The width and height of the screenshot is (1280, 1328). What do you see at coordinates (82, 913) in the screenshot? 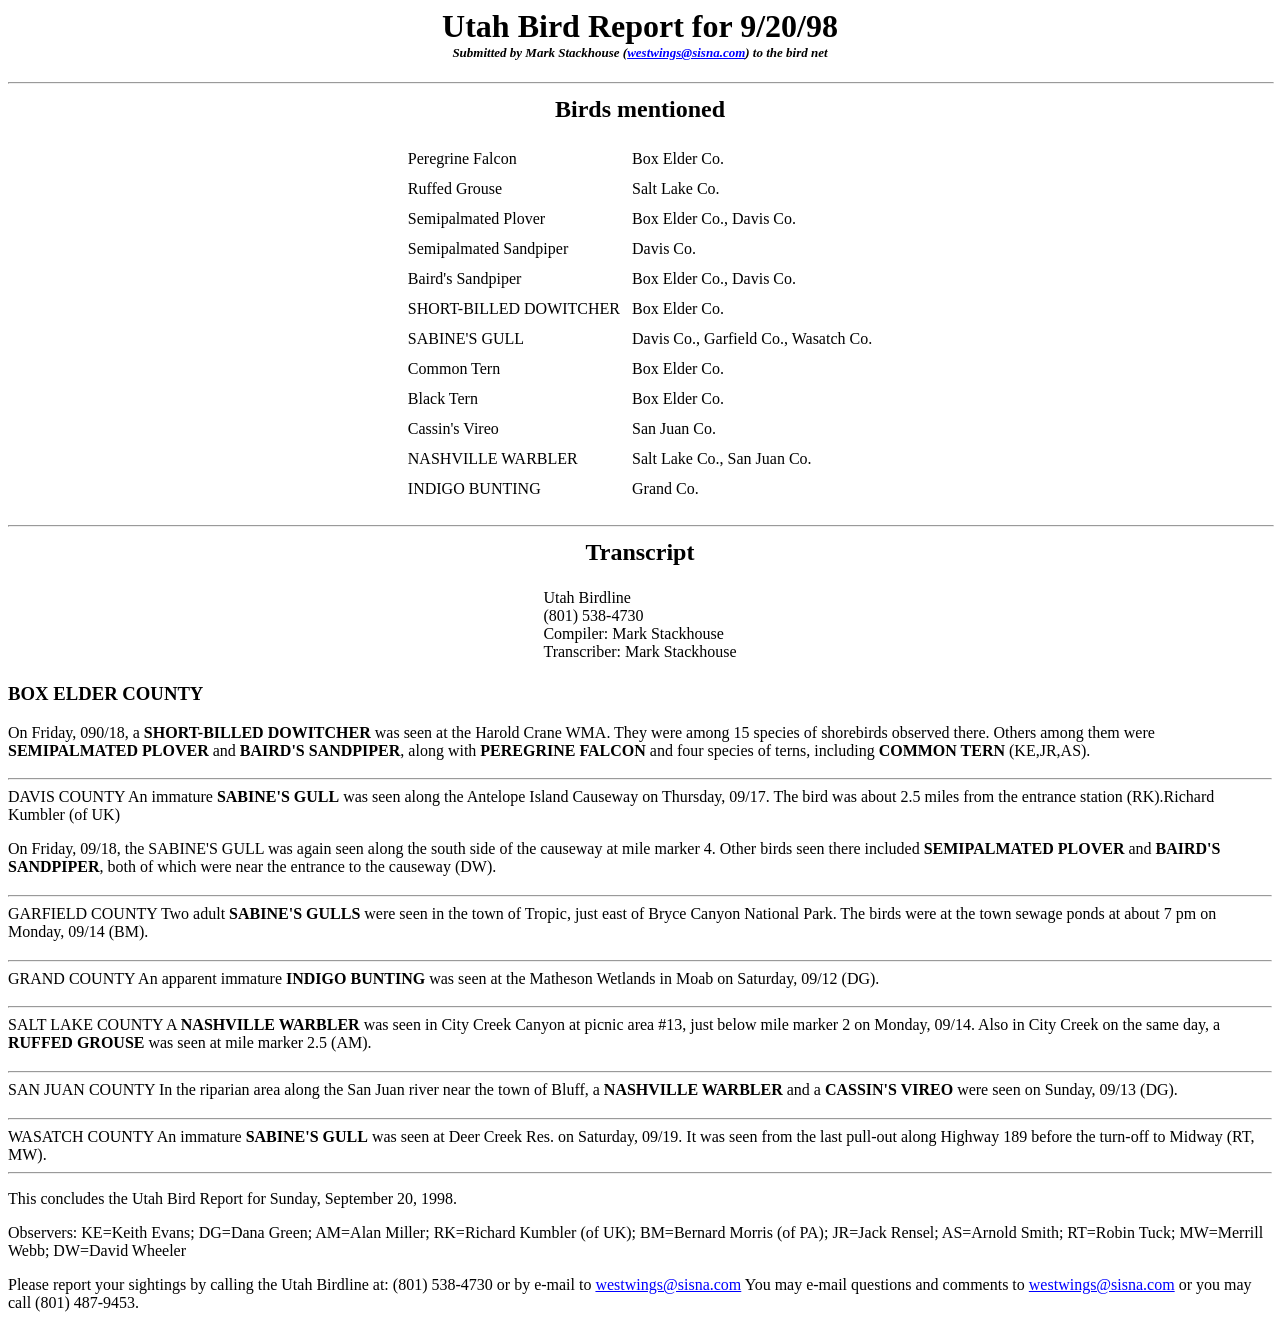
I see `GARFIELD COUNTY` at bounding box center [82, 913].